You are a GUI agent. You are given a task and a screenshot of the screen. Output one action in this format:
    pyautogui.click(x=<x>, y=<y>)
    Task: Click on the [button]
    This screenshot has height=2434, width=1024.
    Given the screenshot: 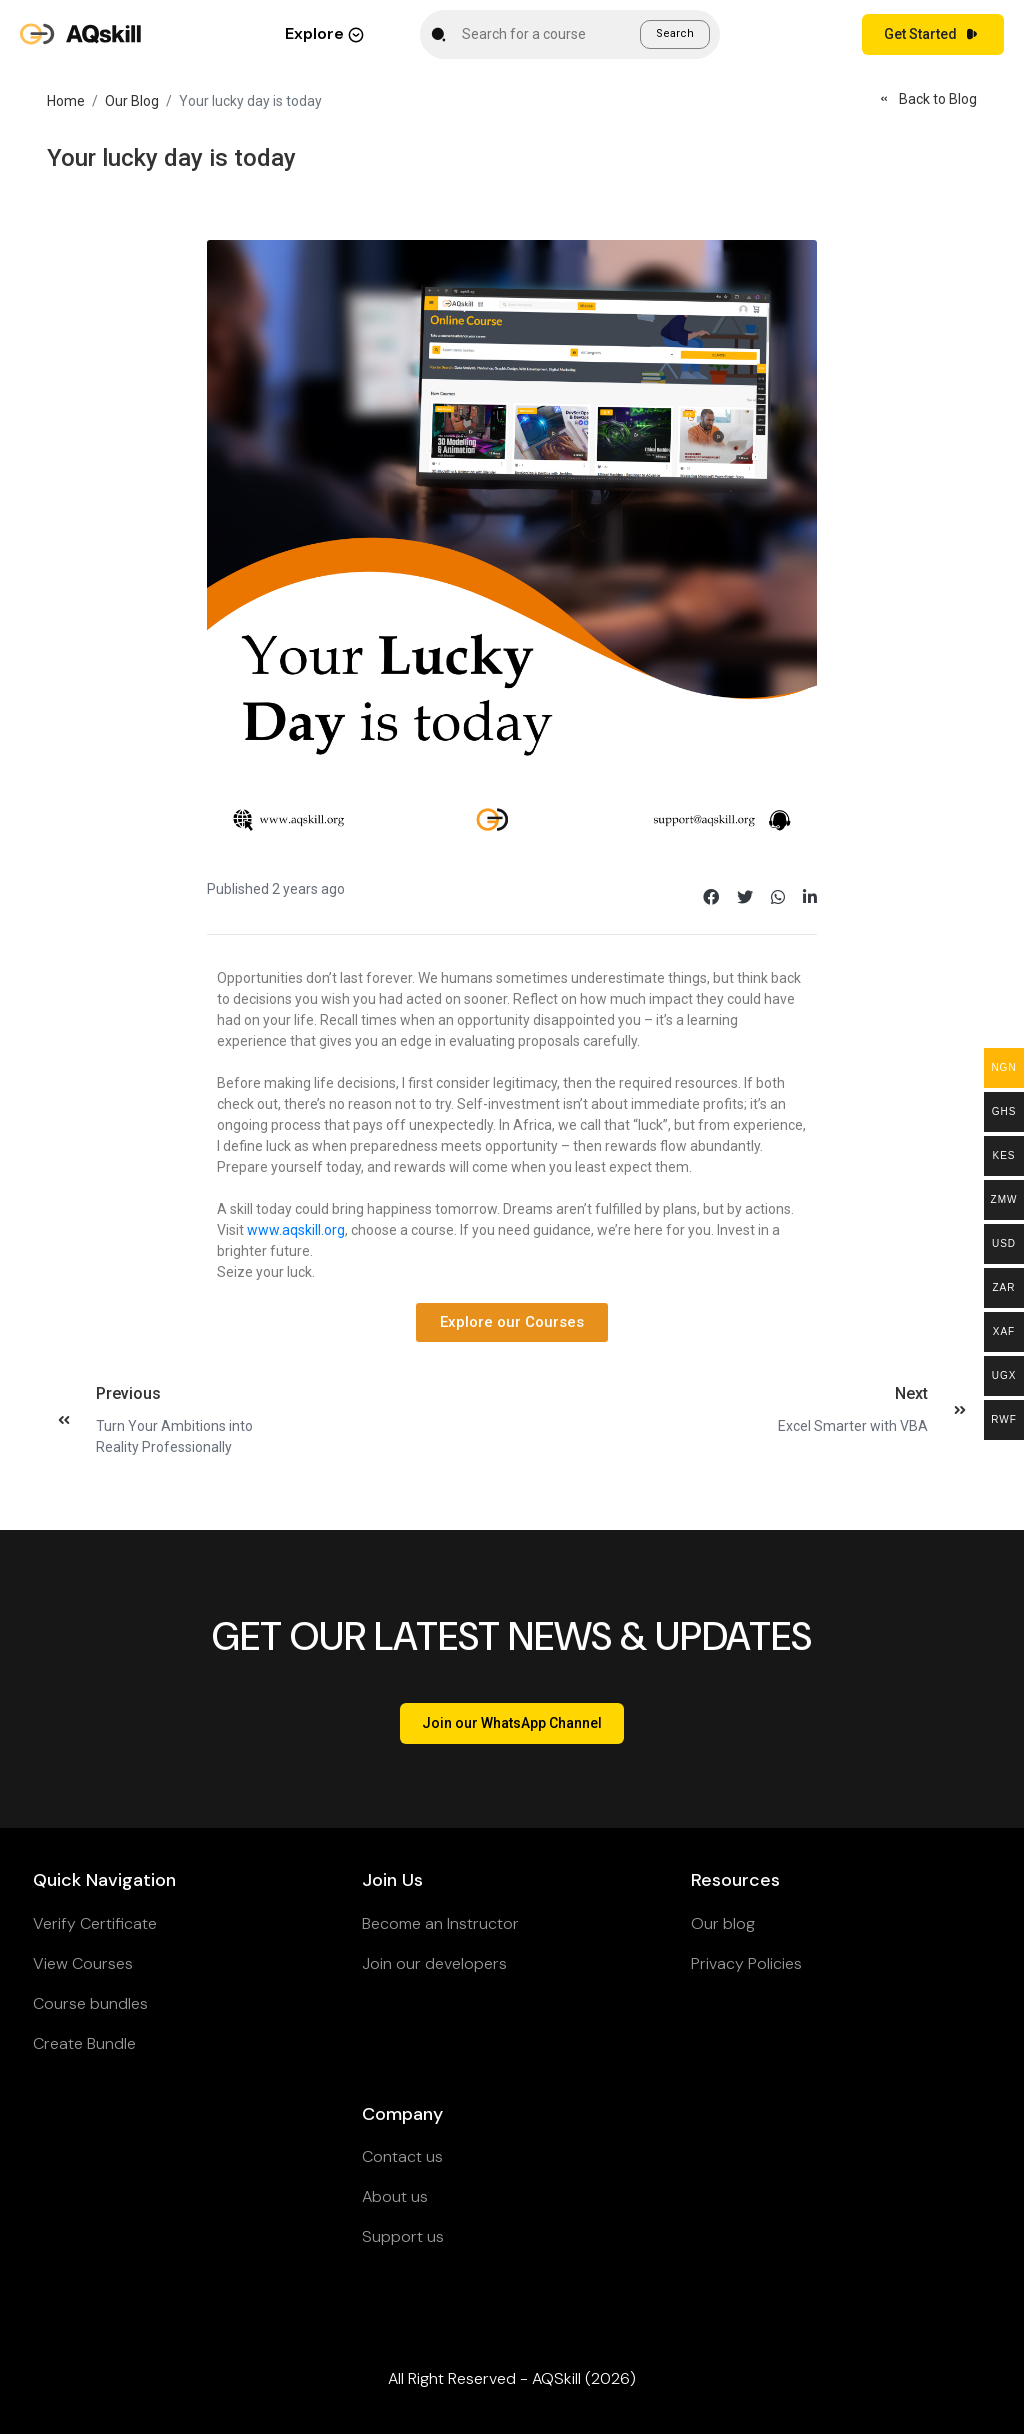 What is the action you would take?
    pyautogui.click(x=512, y=1322)
    